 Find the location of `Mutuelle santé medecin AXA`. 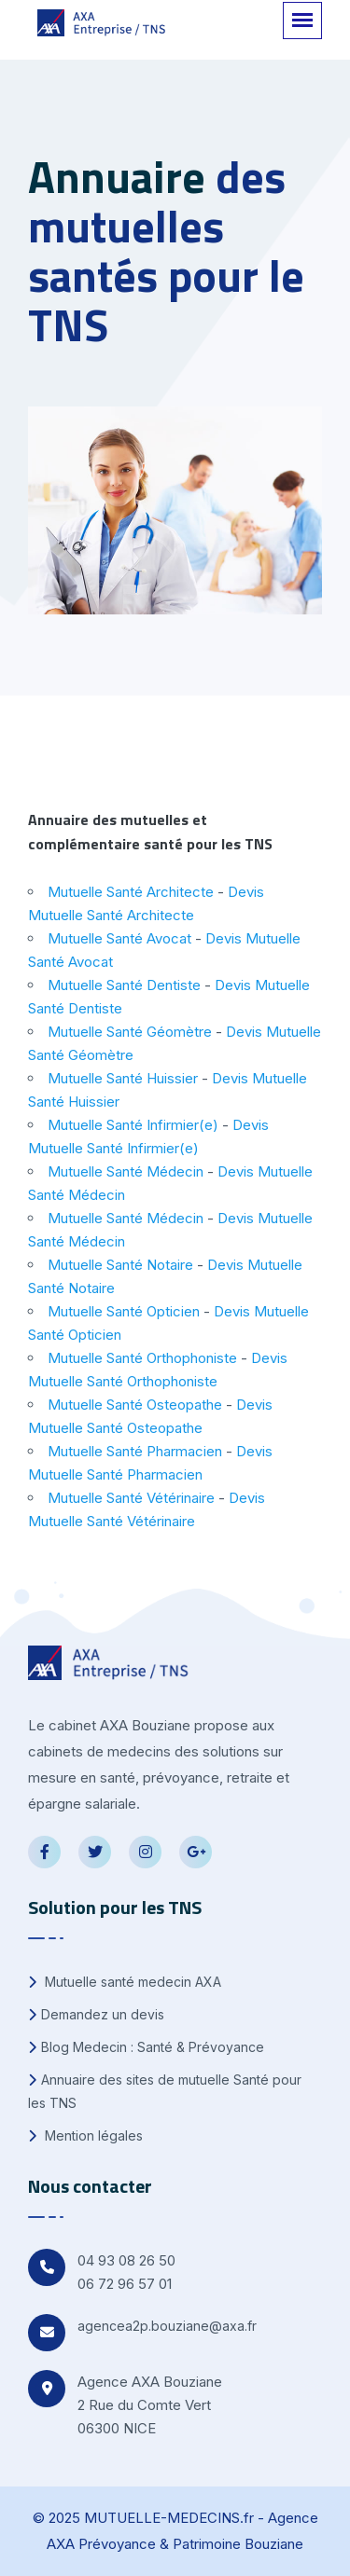

Mutuelle santé medecin AXA is located at coordinates (124, 1982).